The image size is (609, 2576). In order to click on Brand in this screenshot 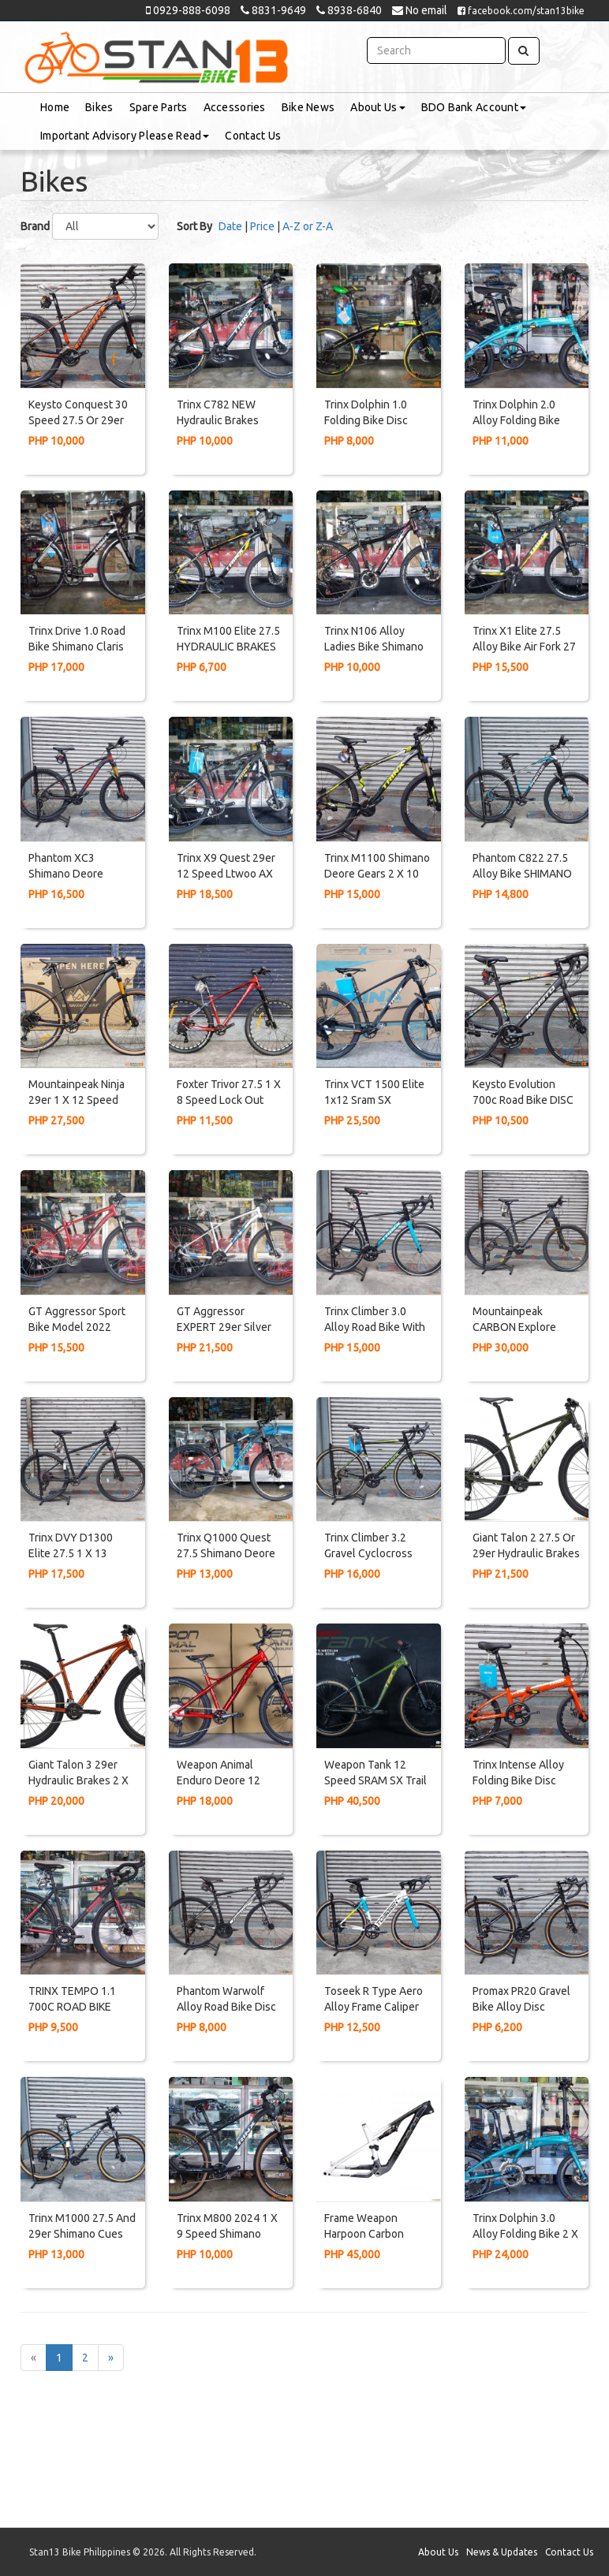, I will do `click(35, 226)`.